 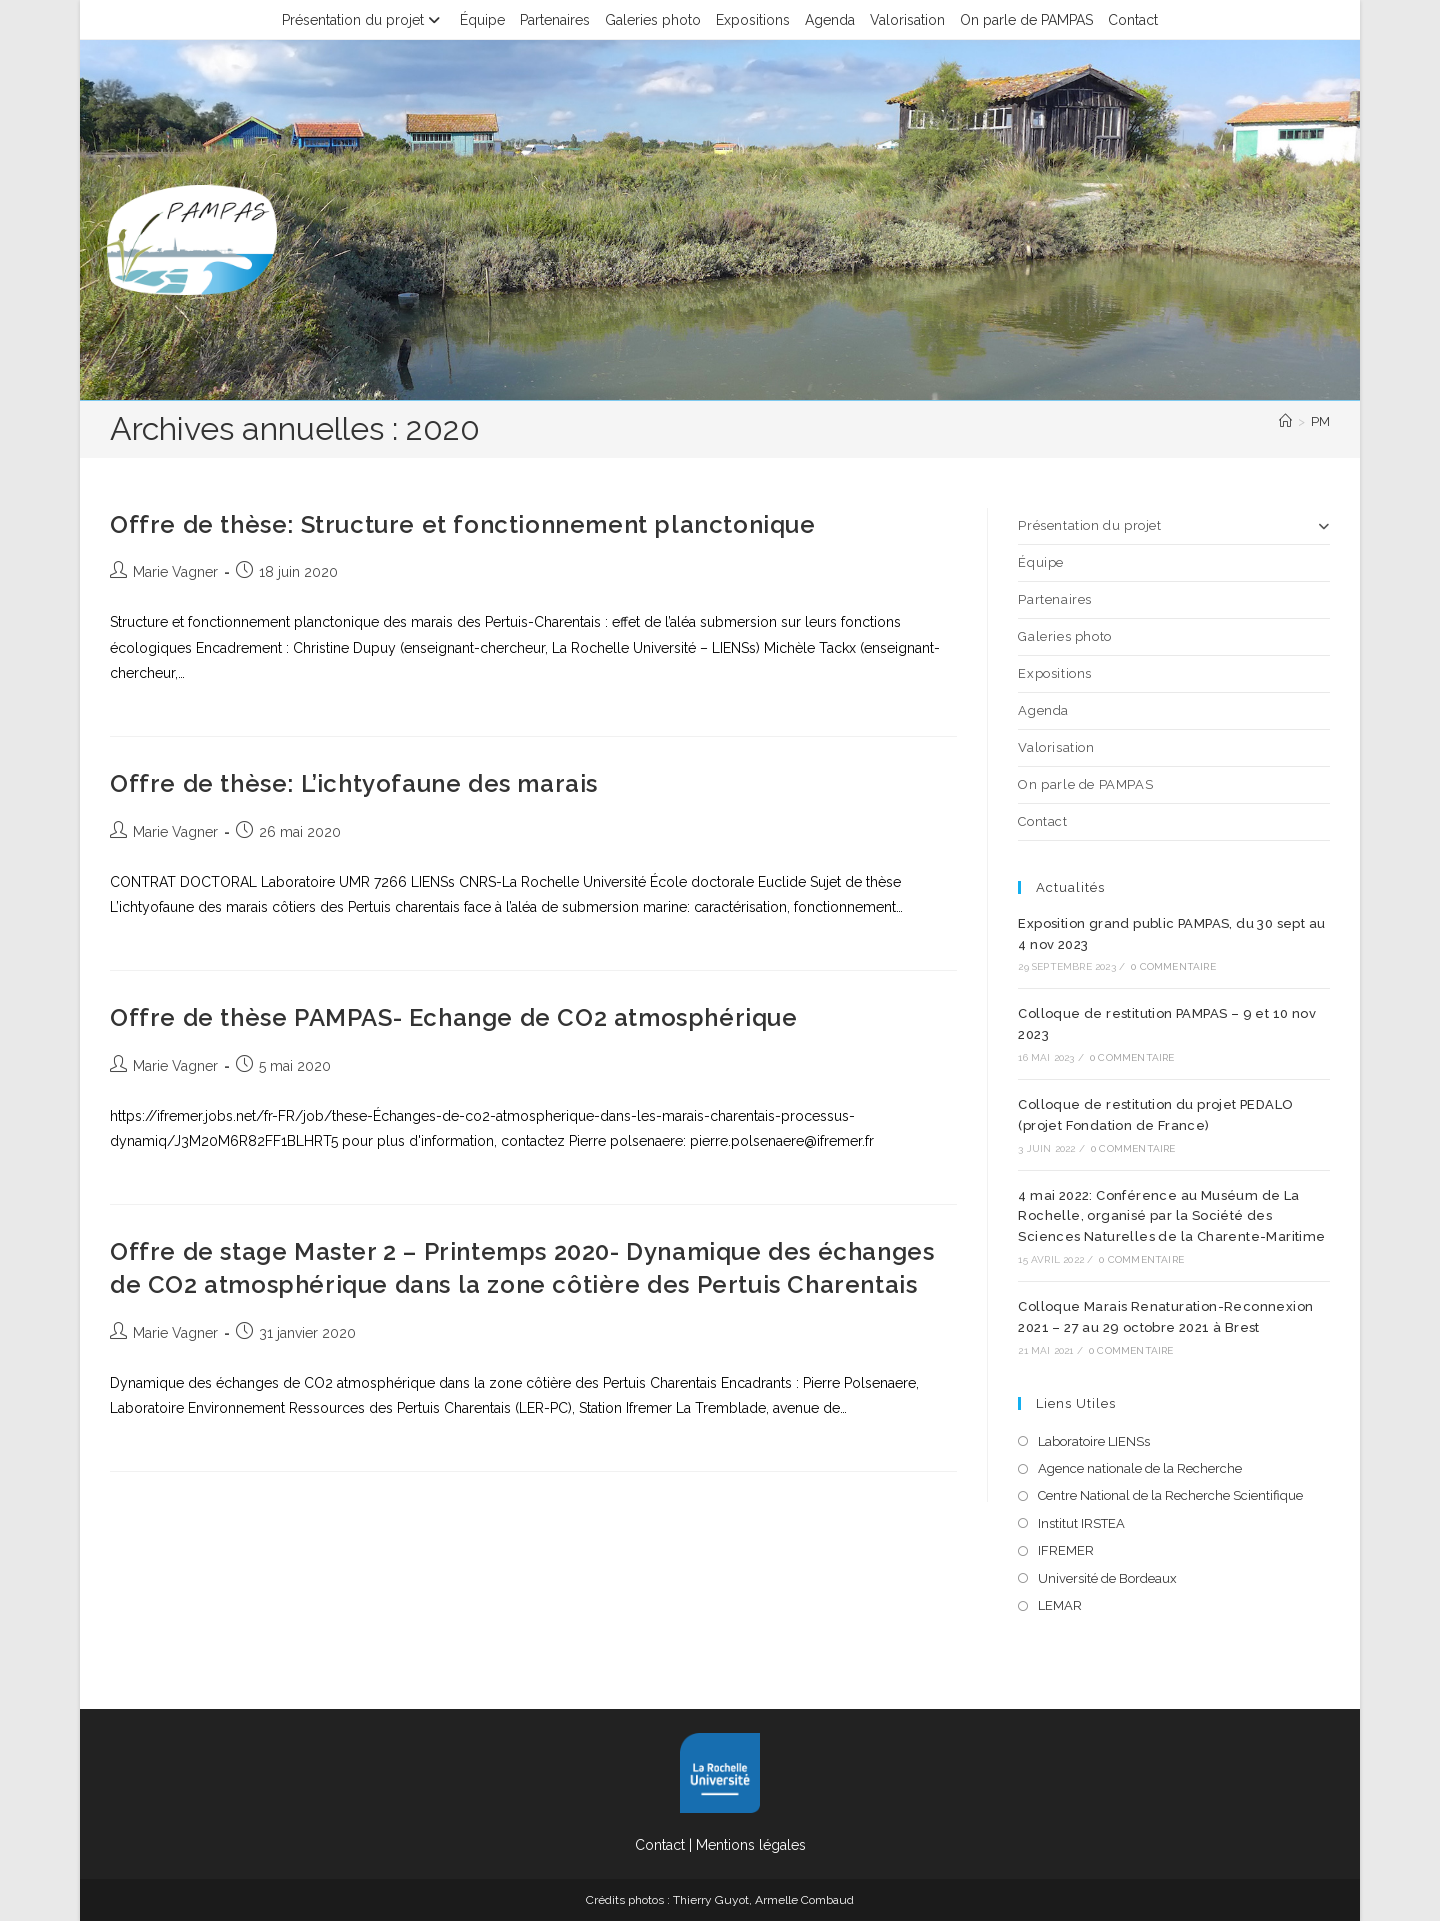 What do you see at coordinates (653, 20) in the screenshot?
I see `Galeries photo` at bounding box center [653, 20].